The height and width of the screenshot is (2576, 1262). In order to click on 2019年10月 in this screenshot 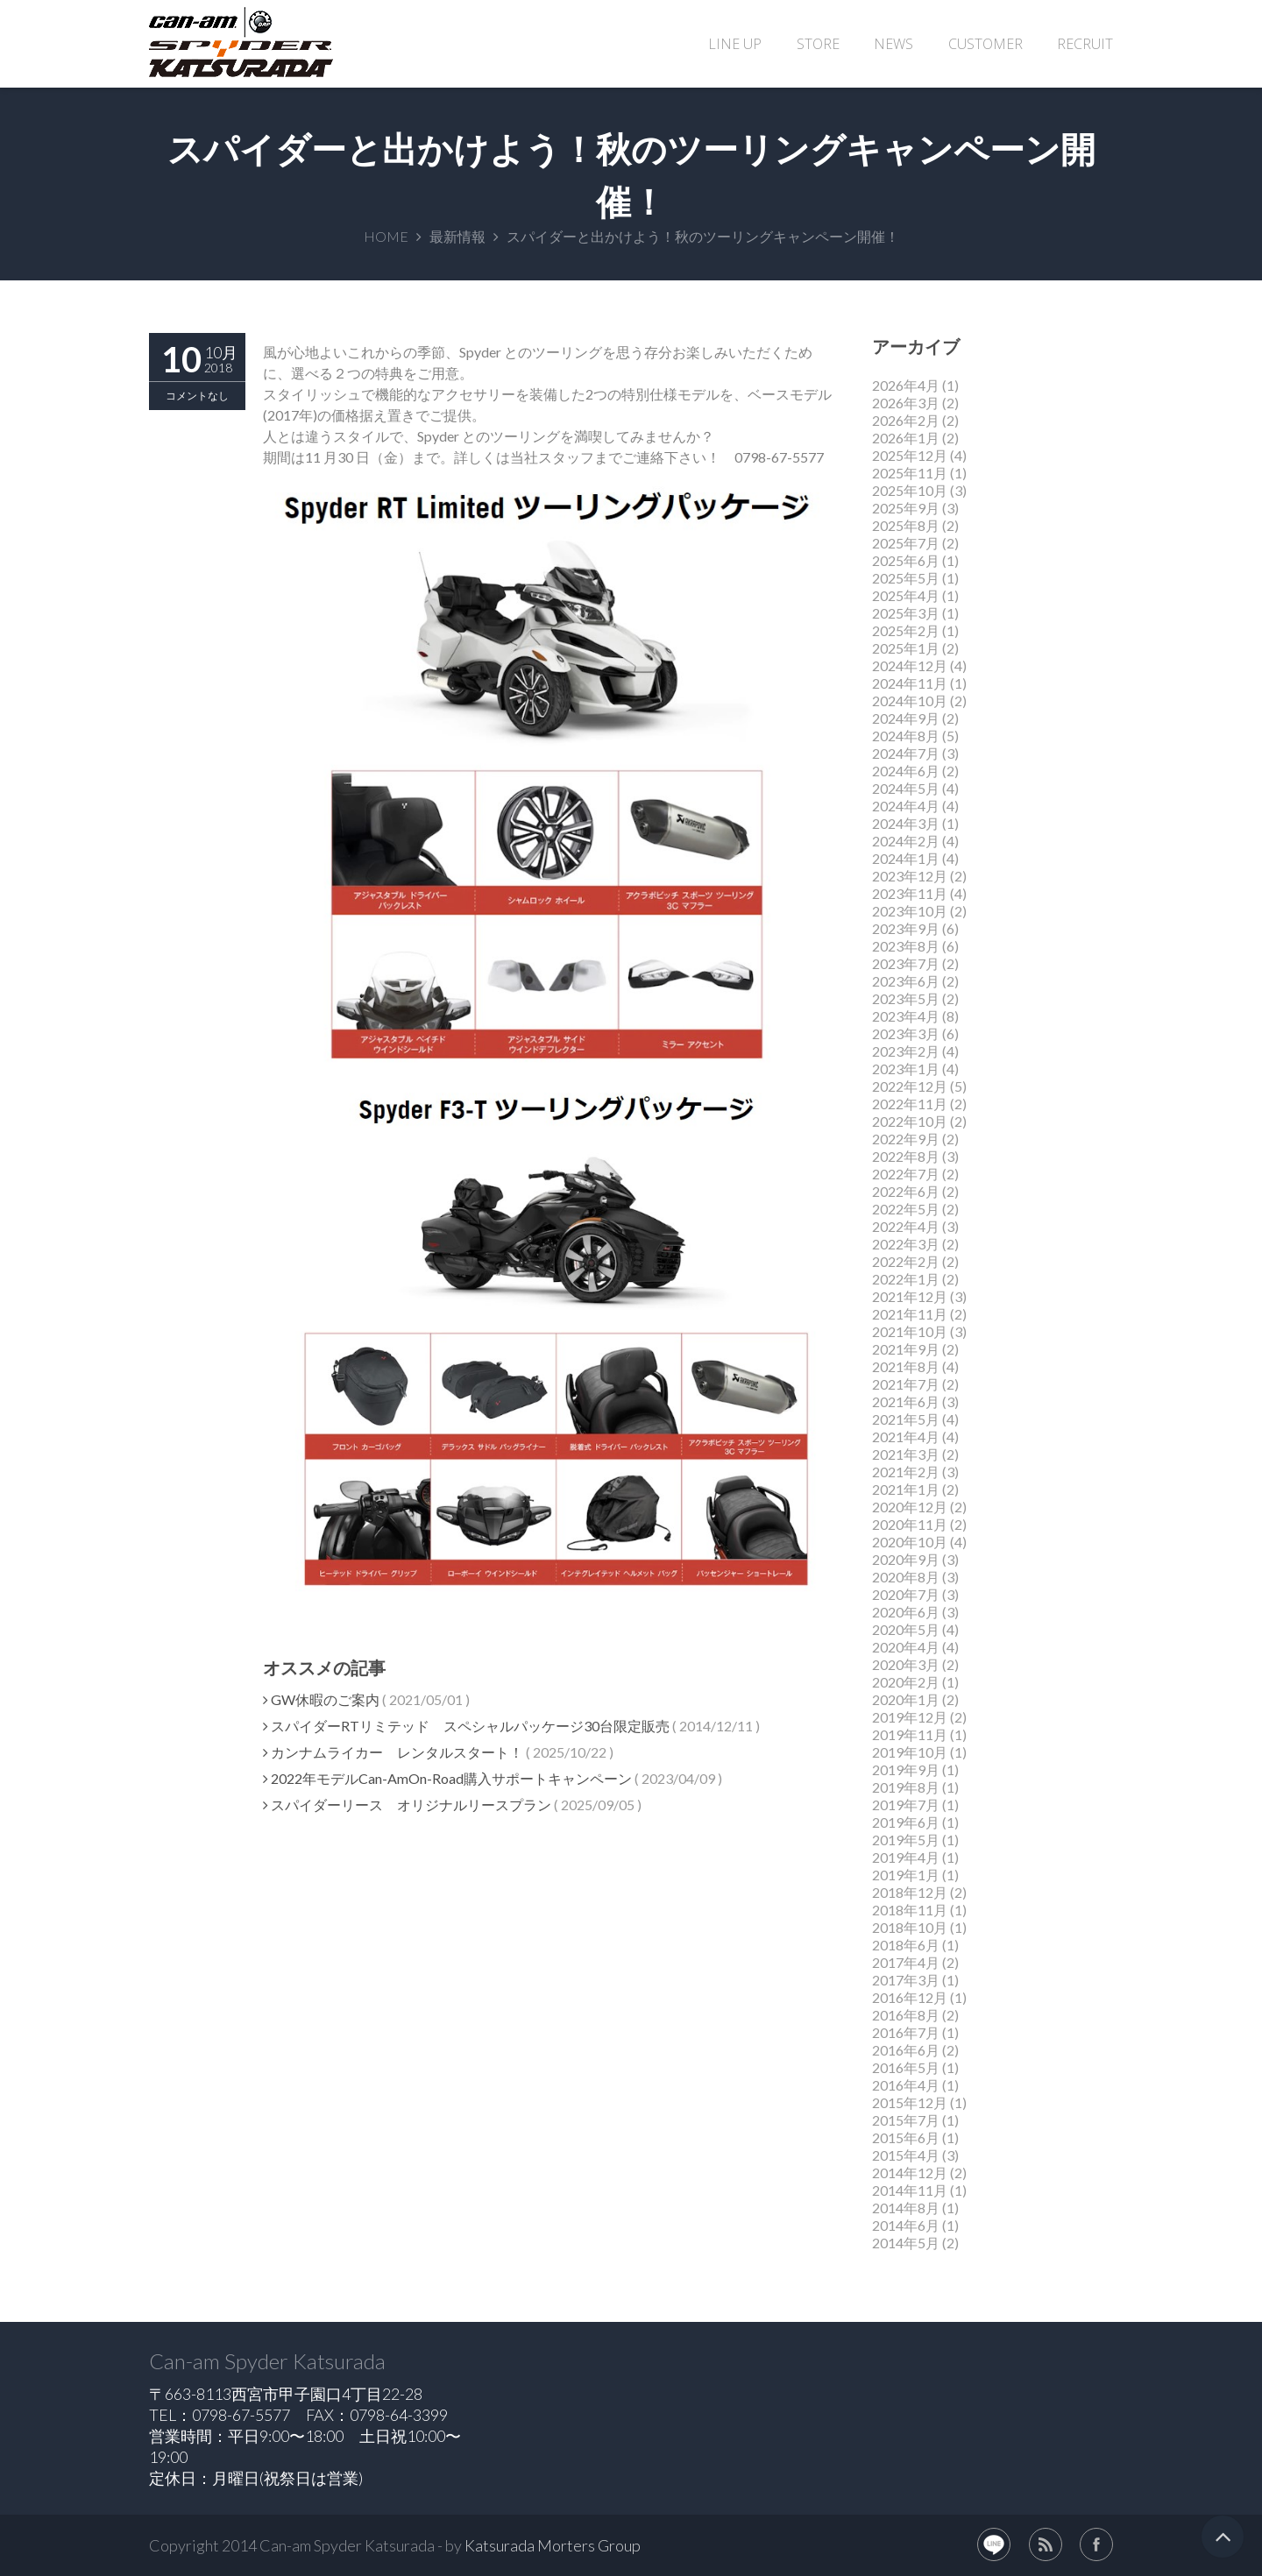, I will do `click(909, 1752)`.